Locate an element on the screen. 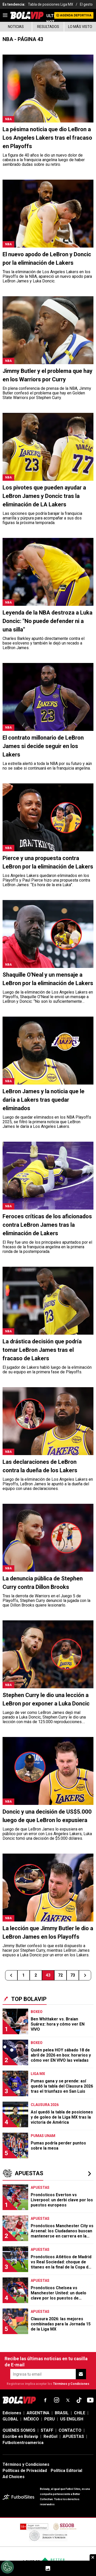  × [close sticky] is located at coordinates (92, 2557).